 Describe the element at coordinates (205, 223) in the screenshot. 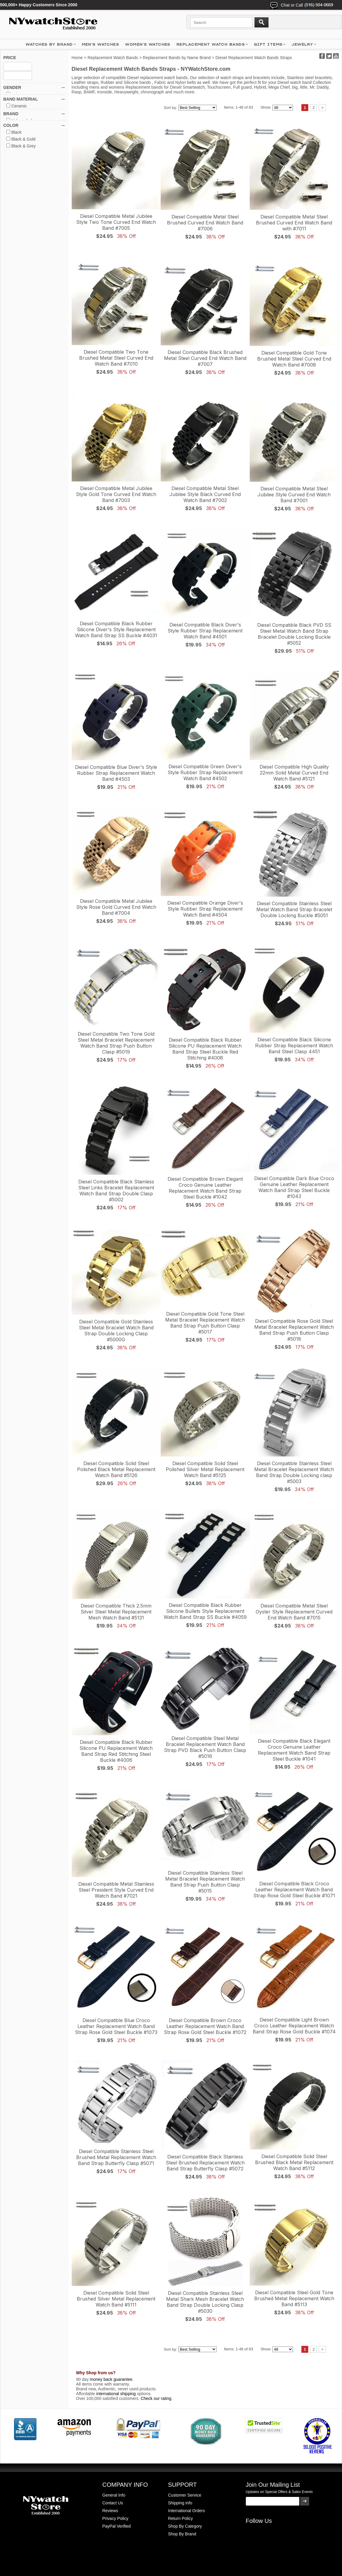

I see `Diesel Compatible Metal Steel Brushed Curved End Watch Band #7006` at that location.